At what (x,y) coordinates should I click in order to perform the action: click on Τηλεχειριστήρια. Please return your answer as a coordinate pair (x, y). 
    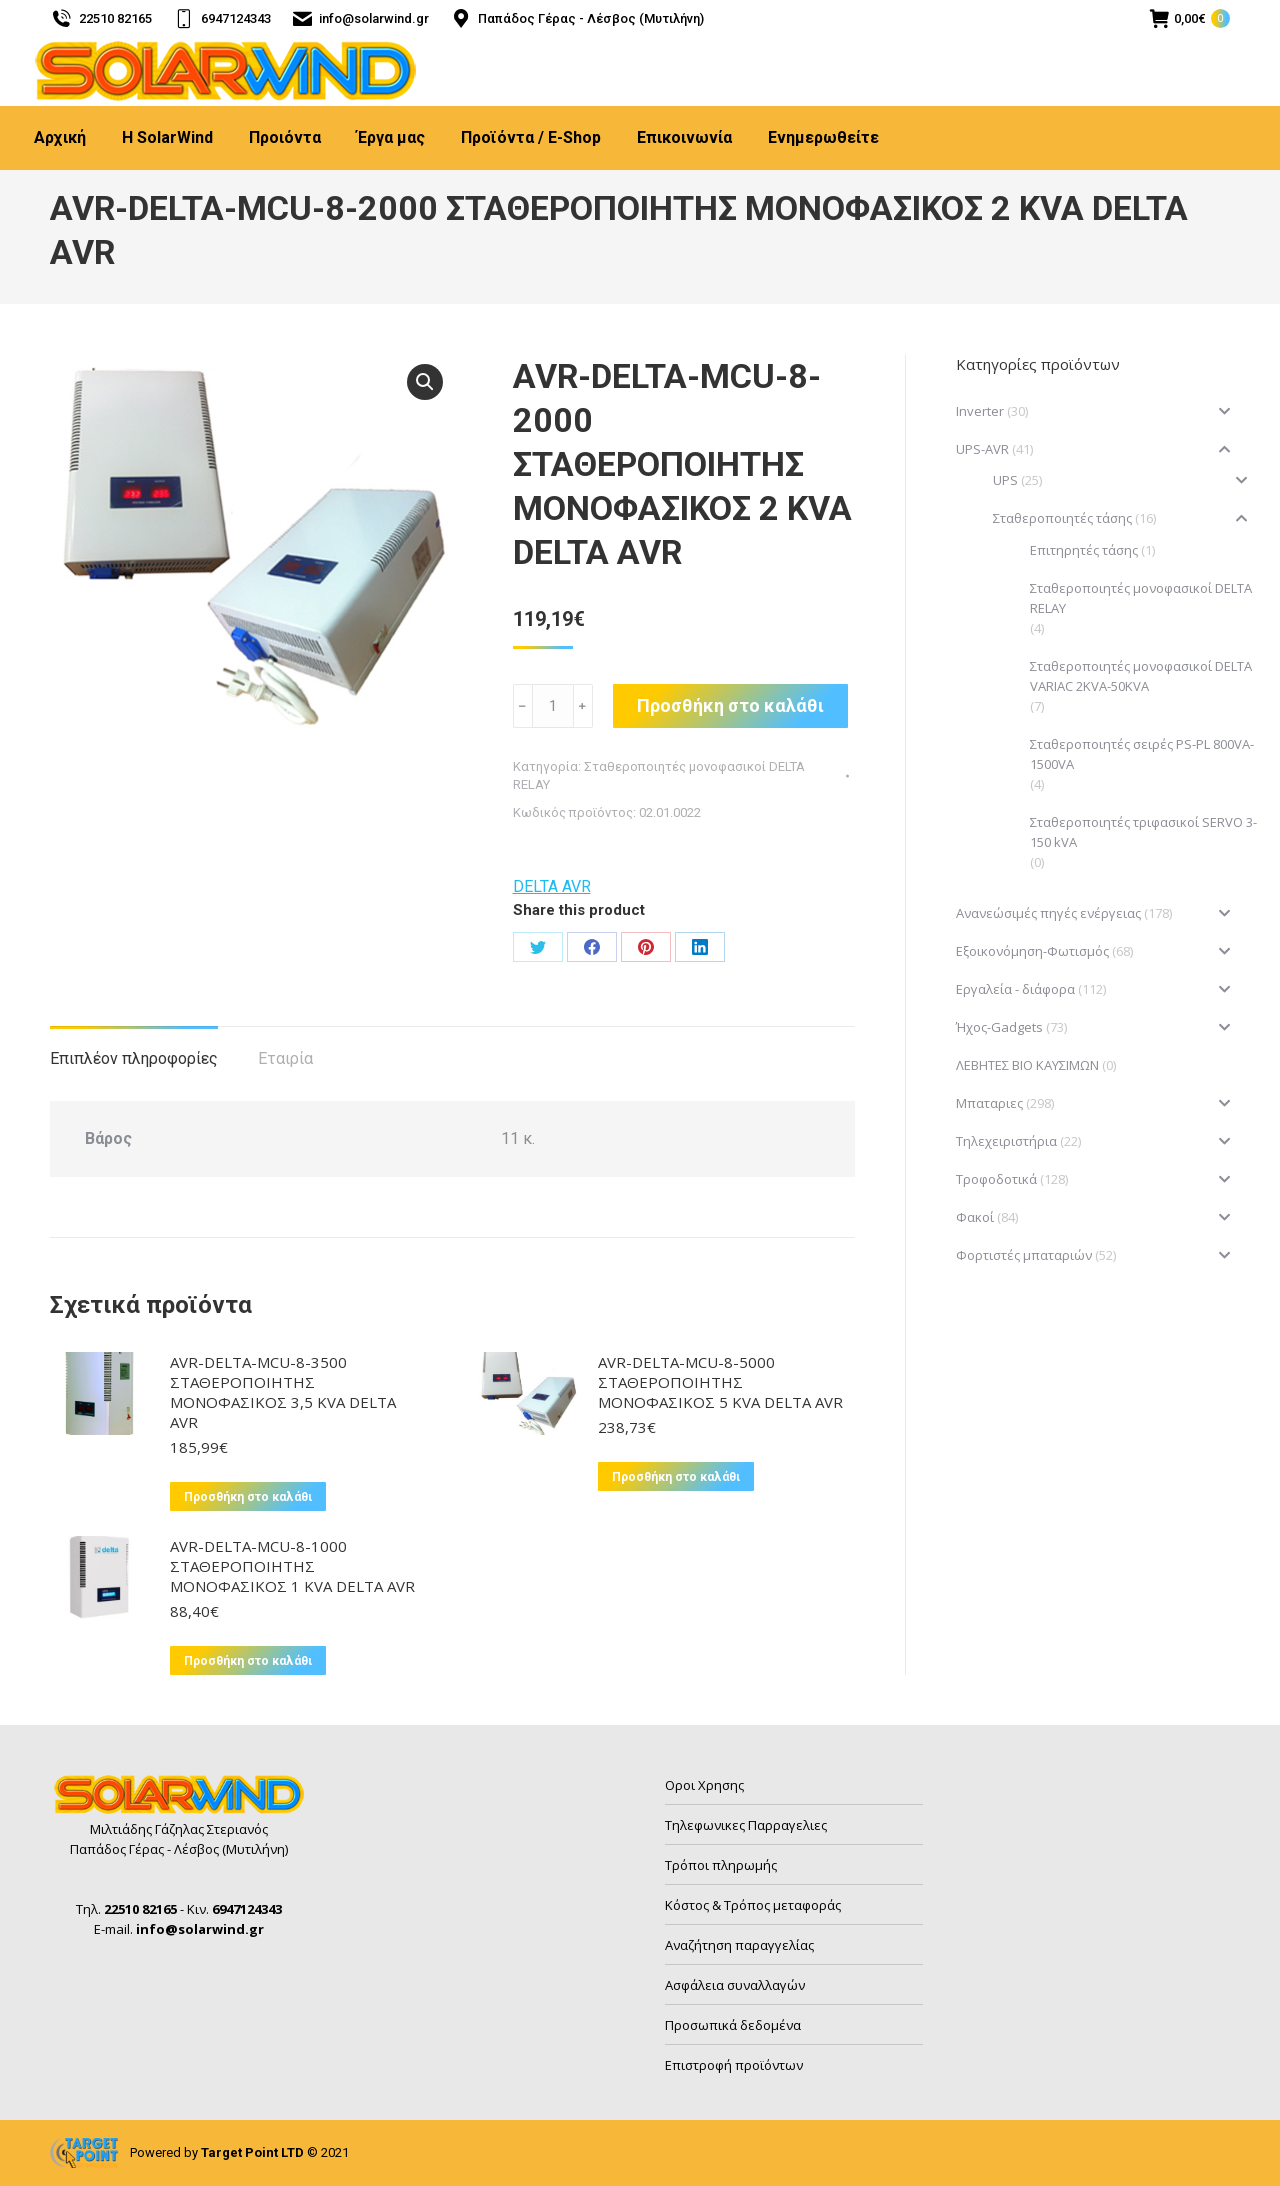
    Looking at the image, I should click on (1006, 1141).